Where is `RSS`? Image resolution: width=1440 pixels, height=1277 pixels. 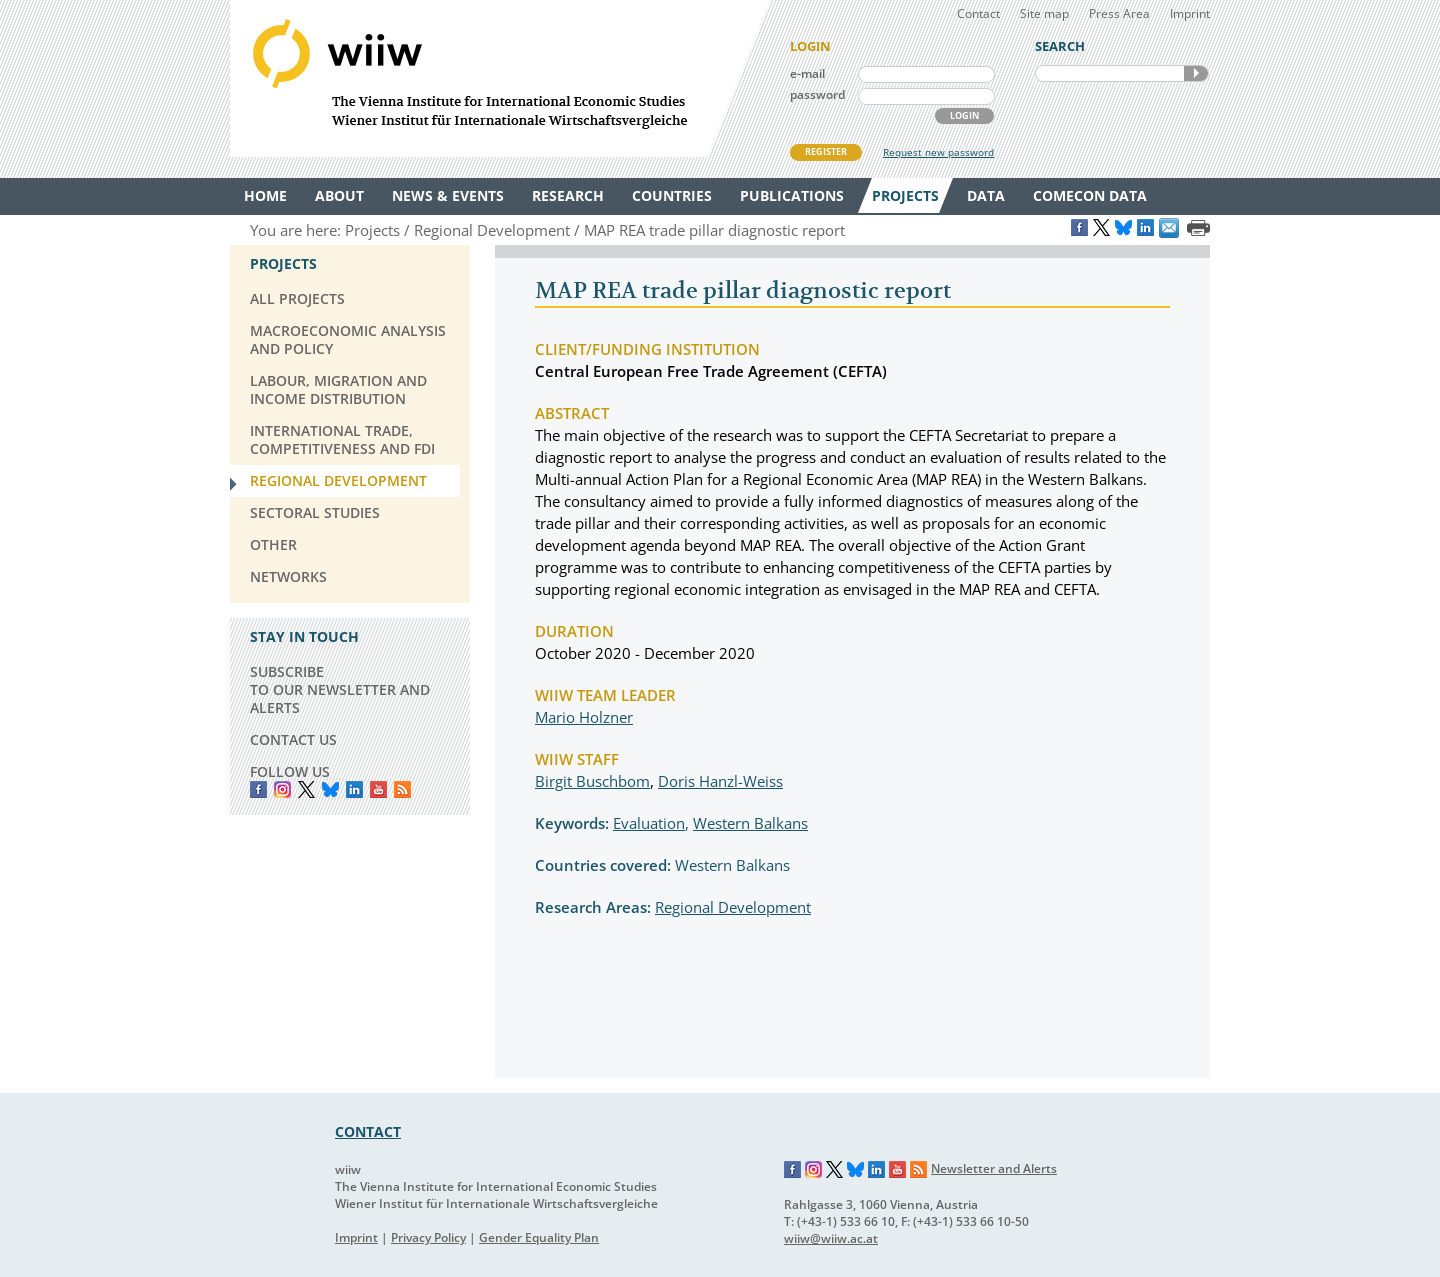 RSS is located at coordinates (402, 789).